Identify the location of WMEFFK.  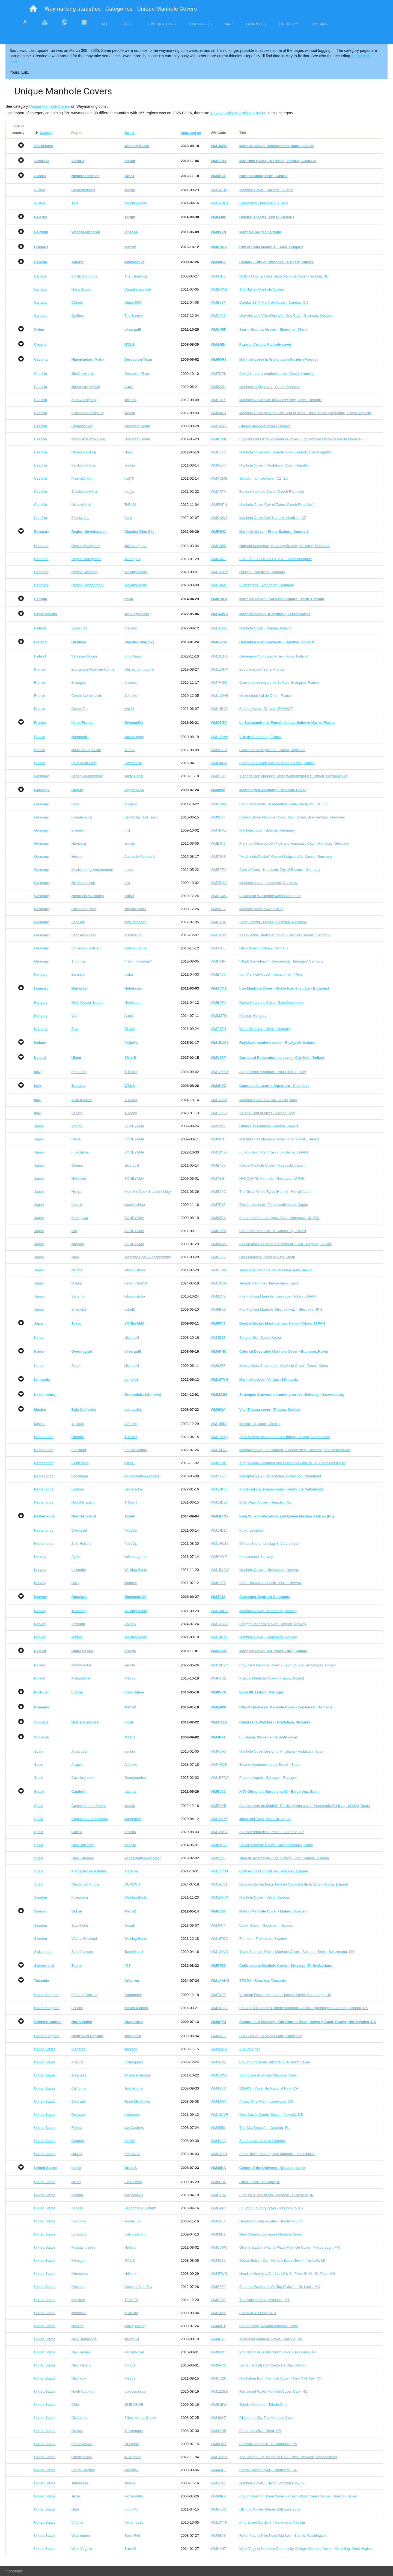
(218, 870).